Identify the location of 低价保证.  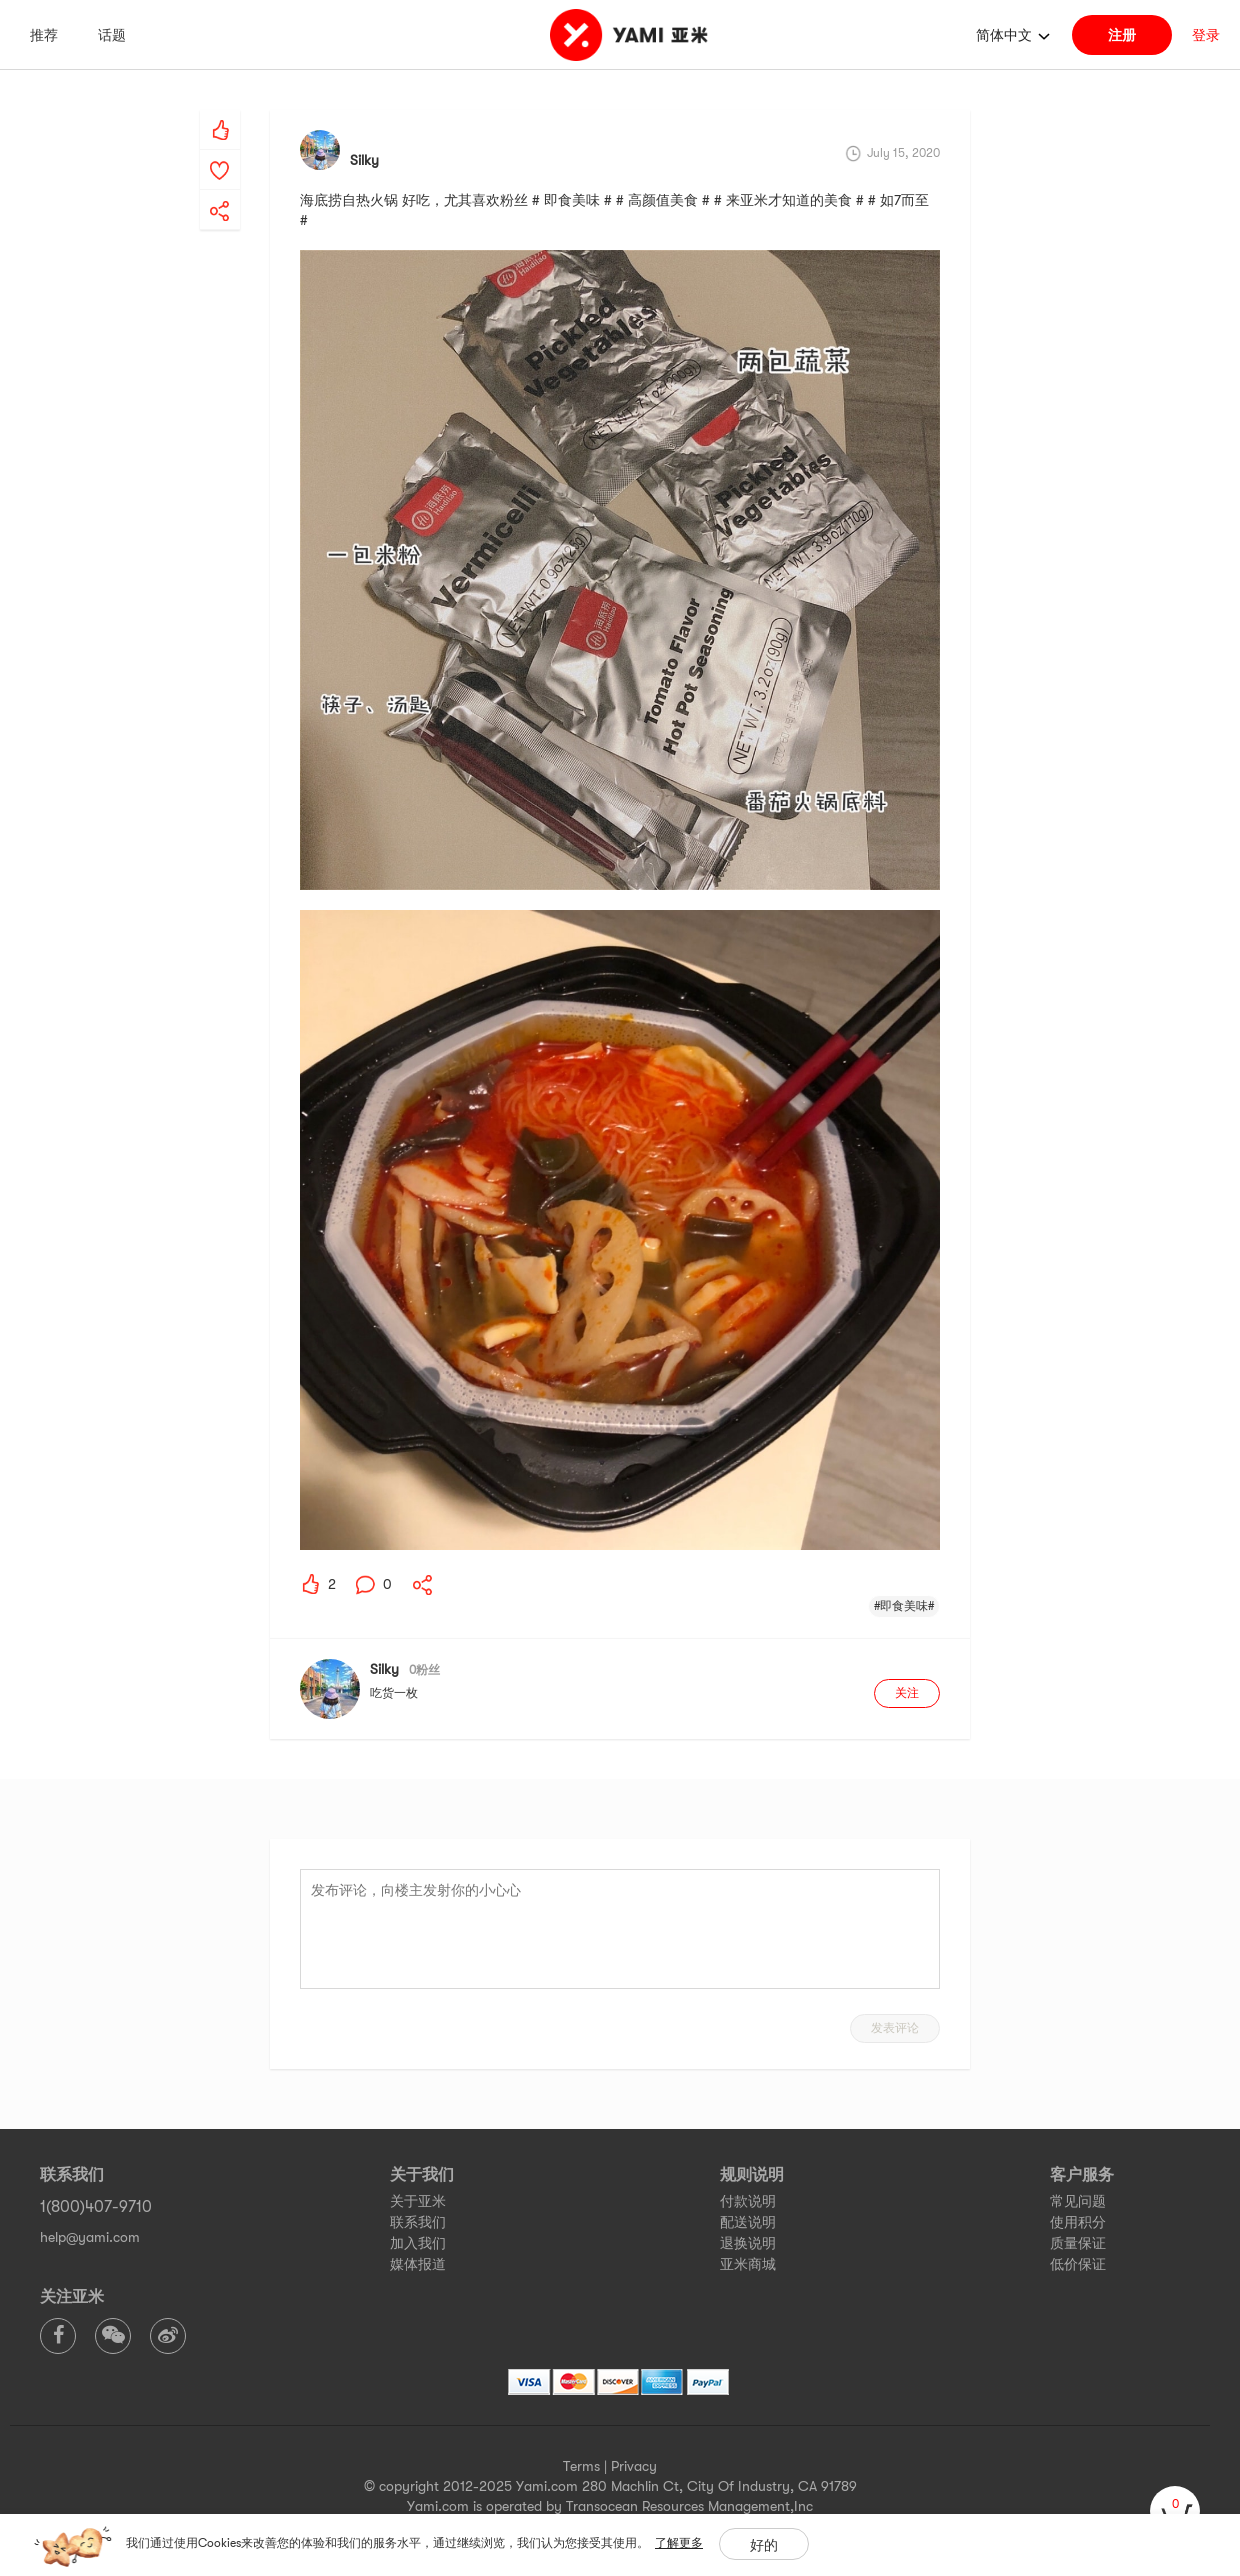
(1078, 2264).